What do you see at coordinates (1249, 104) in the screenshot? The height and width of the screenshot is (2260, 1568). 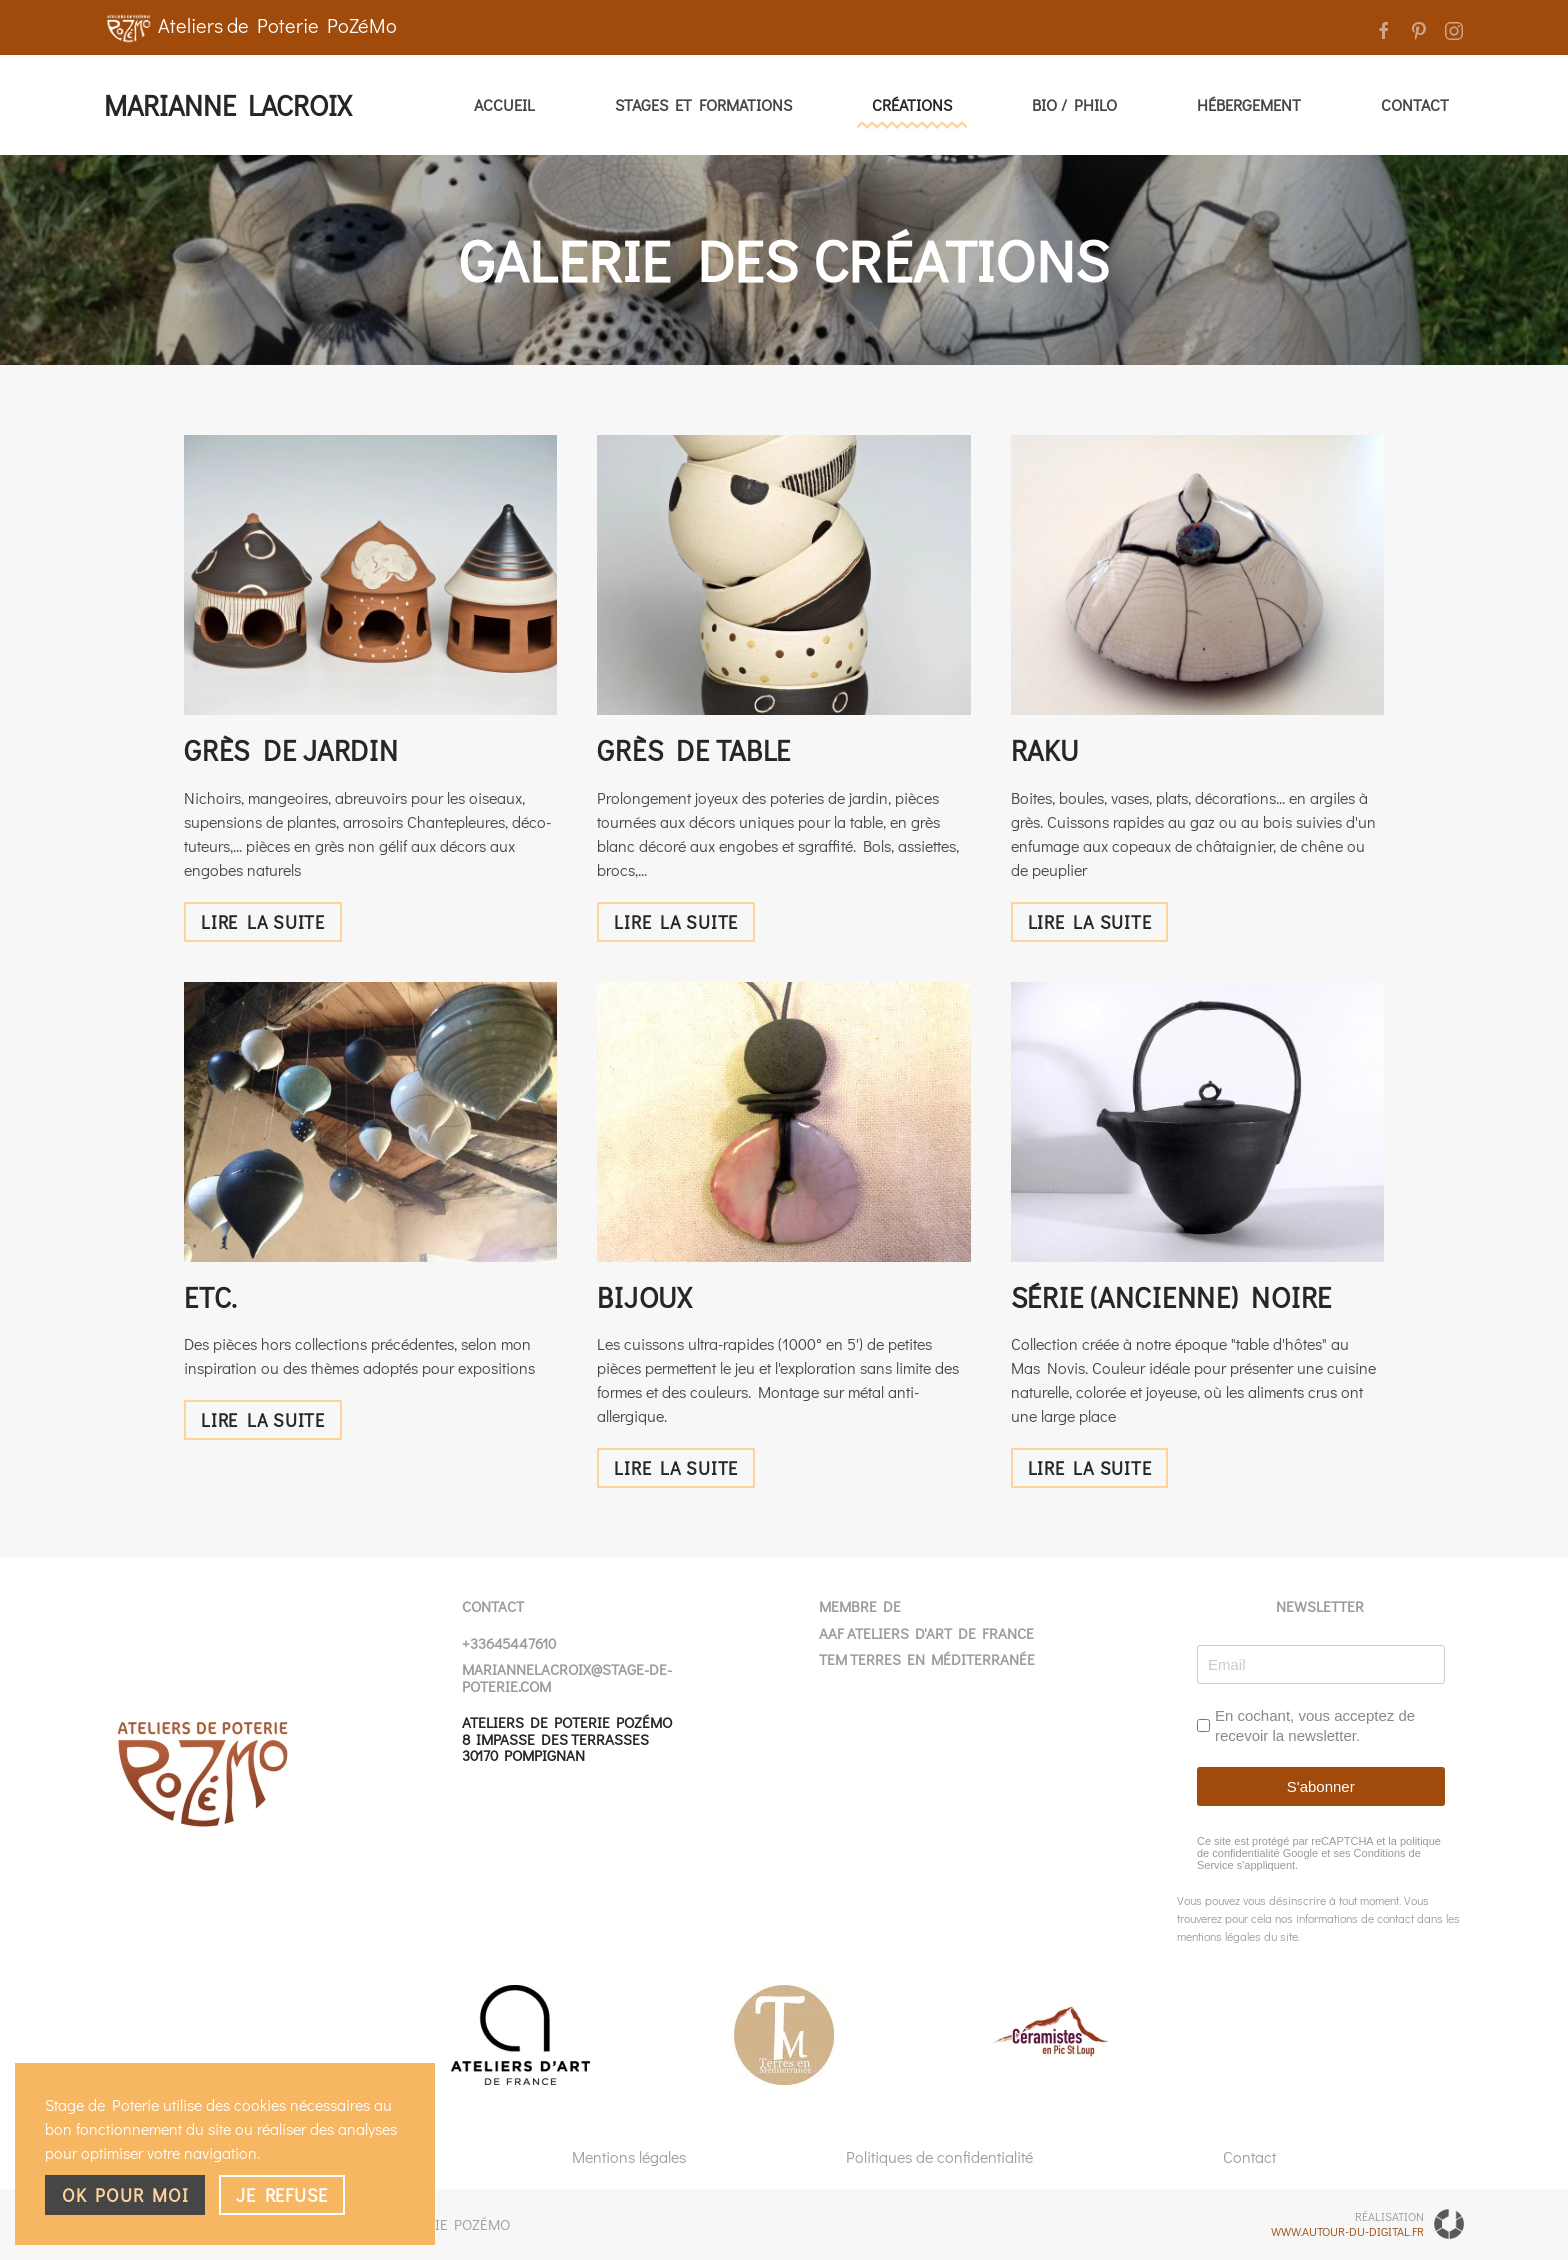 I see `Hébergement` at bounding box center [1249, 104].